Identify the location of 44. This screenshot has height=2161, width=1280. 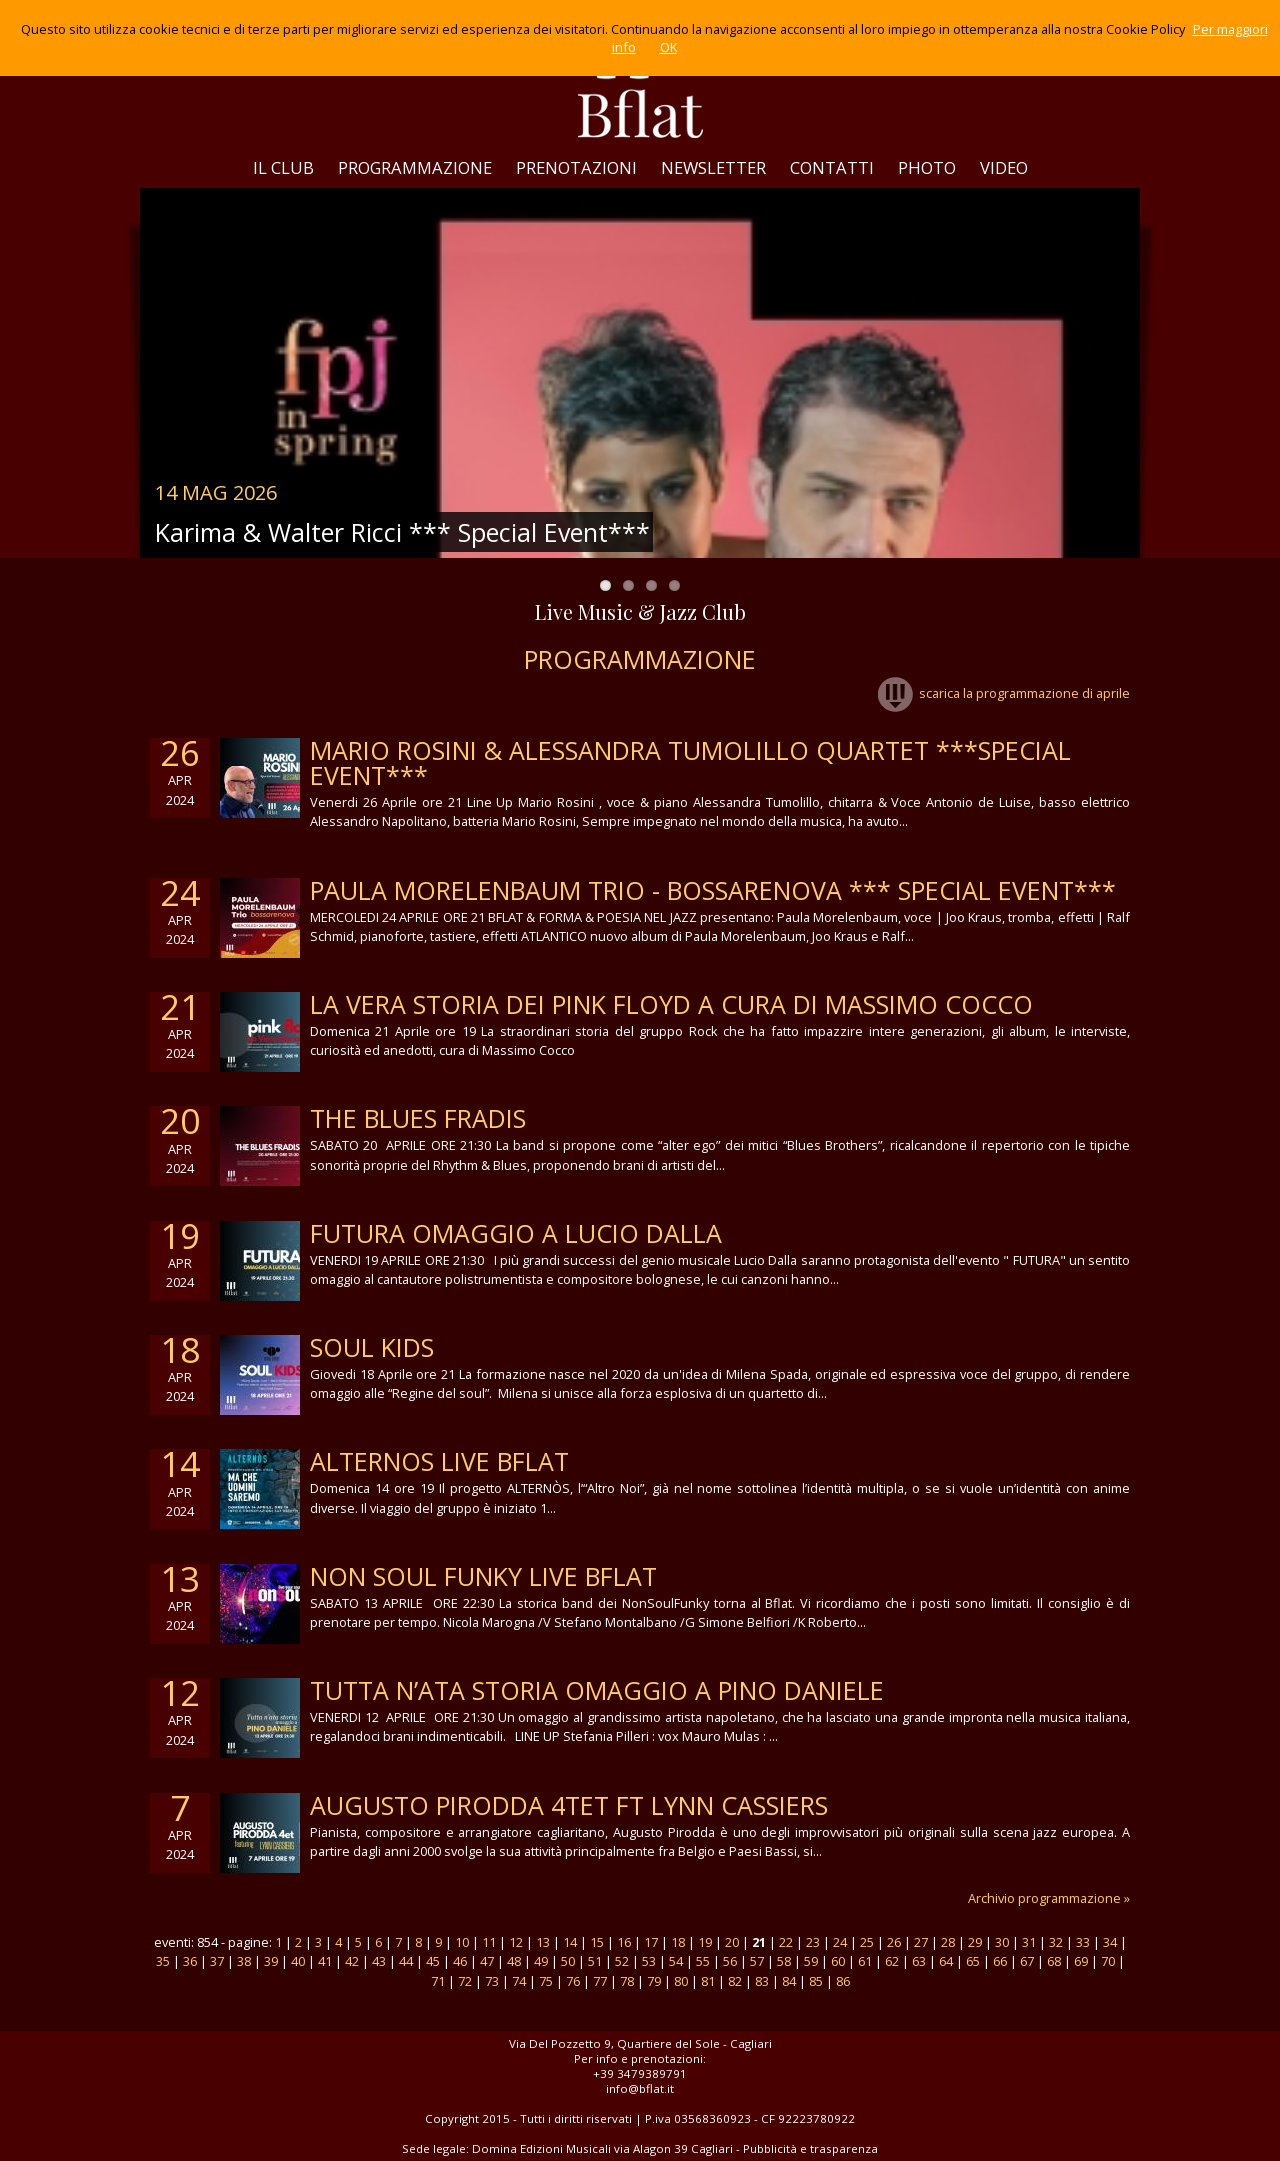
(406, 1961).